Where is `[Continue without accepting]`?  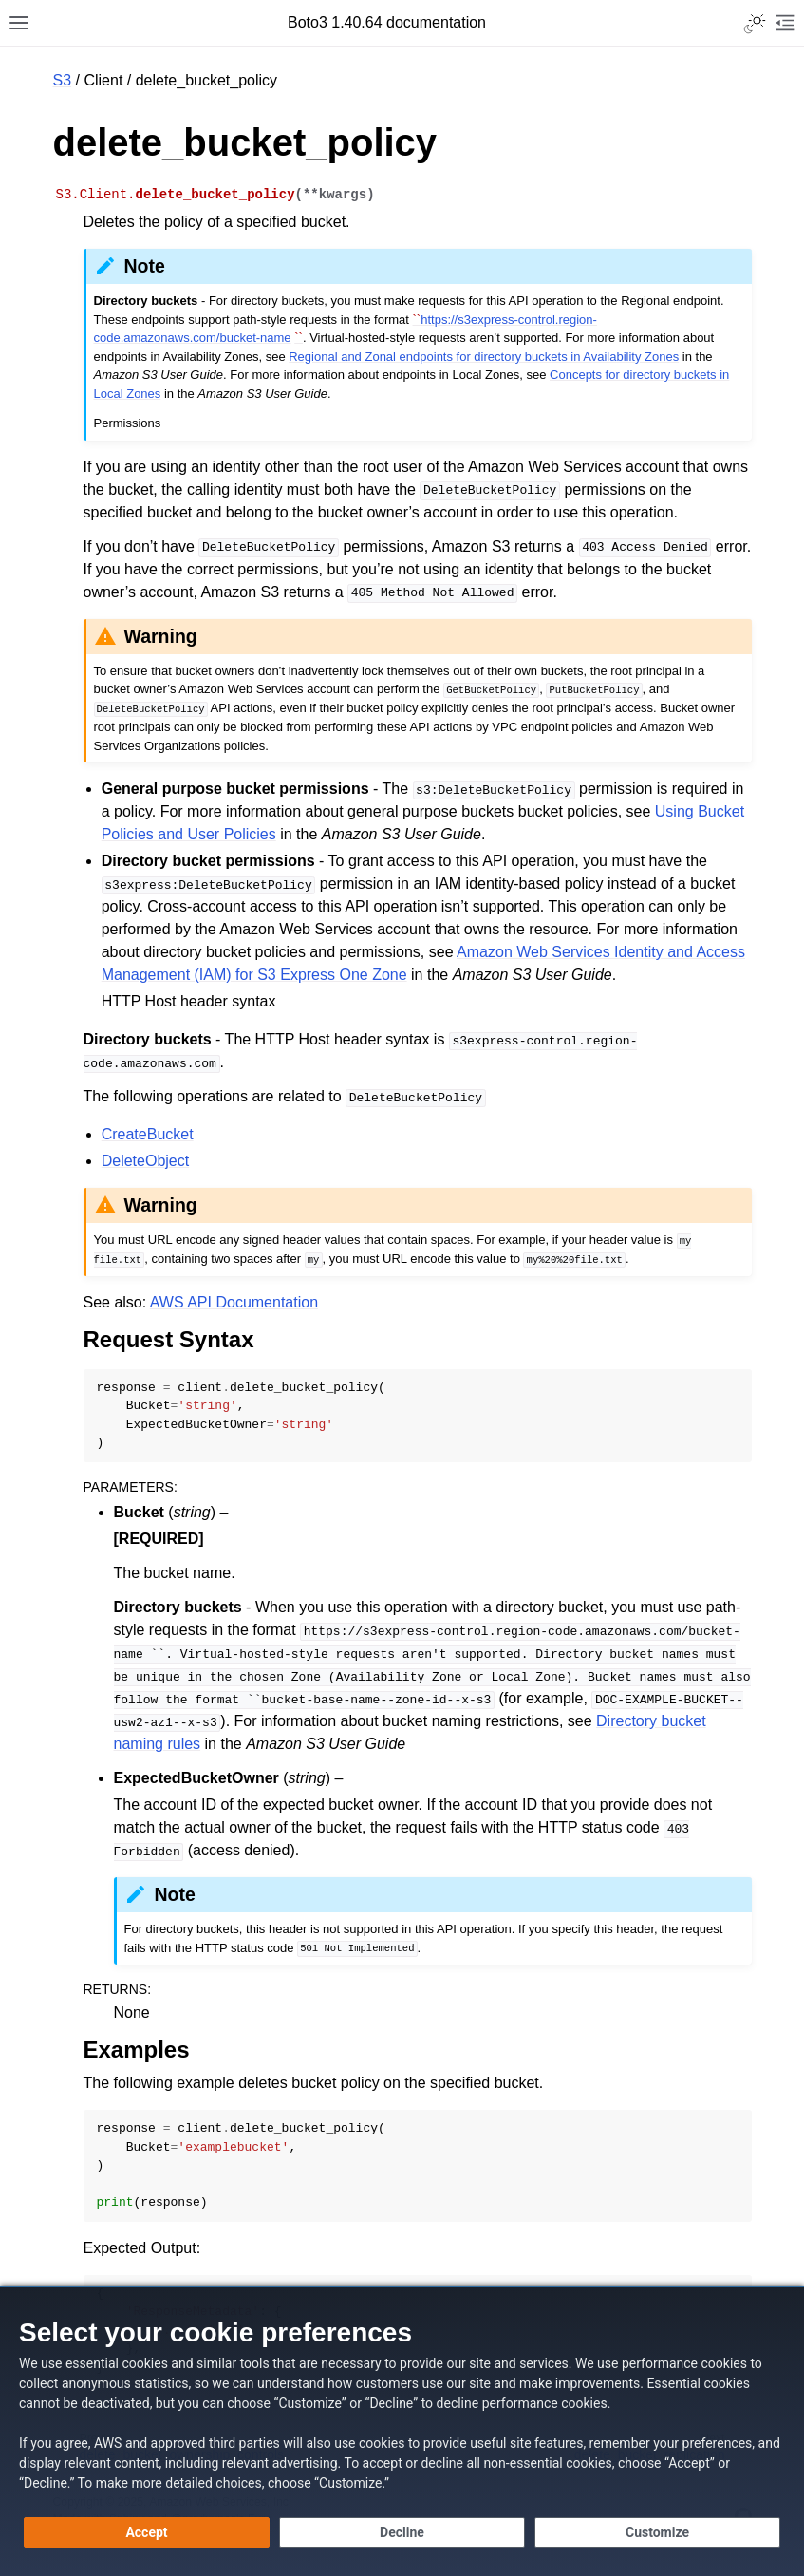
[Continue without accepting] is located at coordinates (402, 2532).